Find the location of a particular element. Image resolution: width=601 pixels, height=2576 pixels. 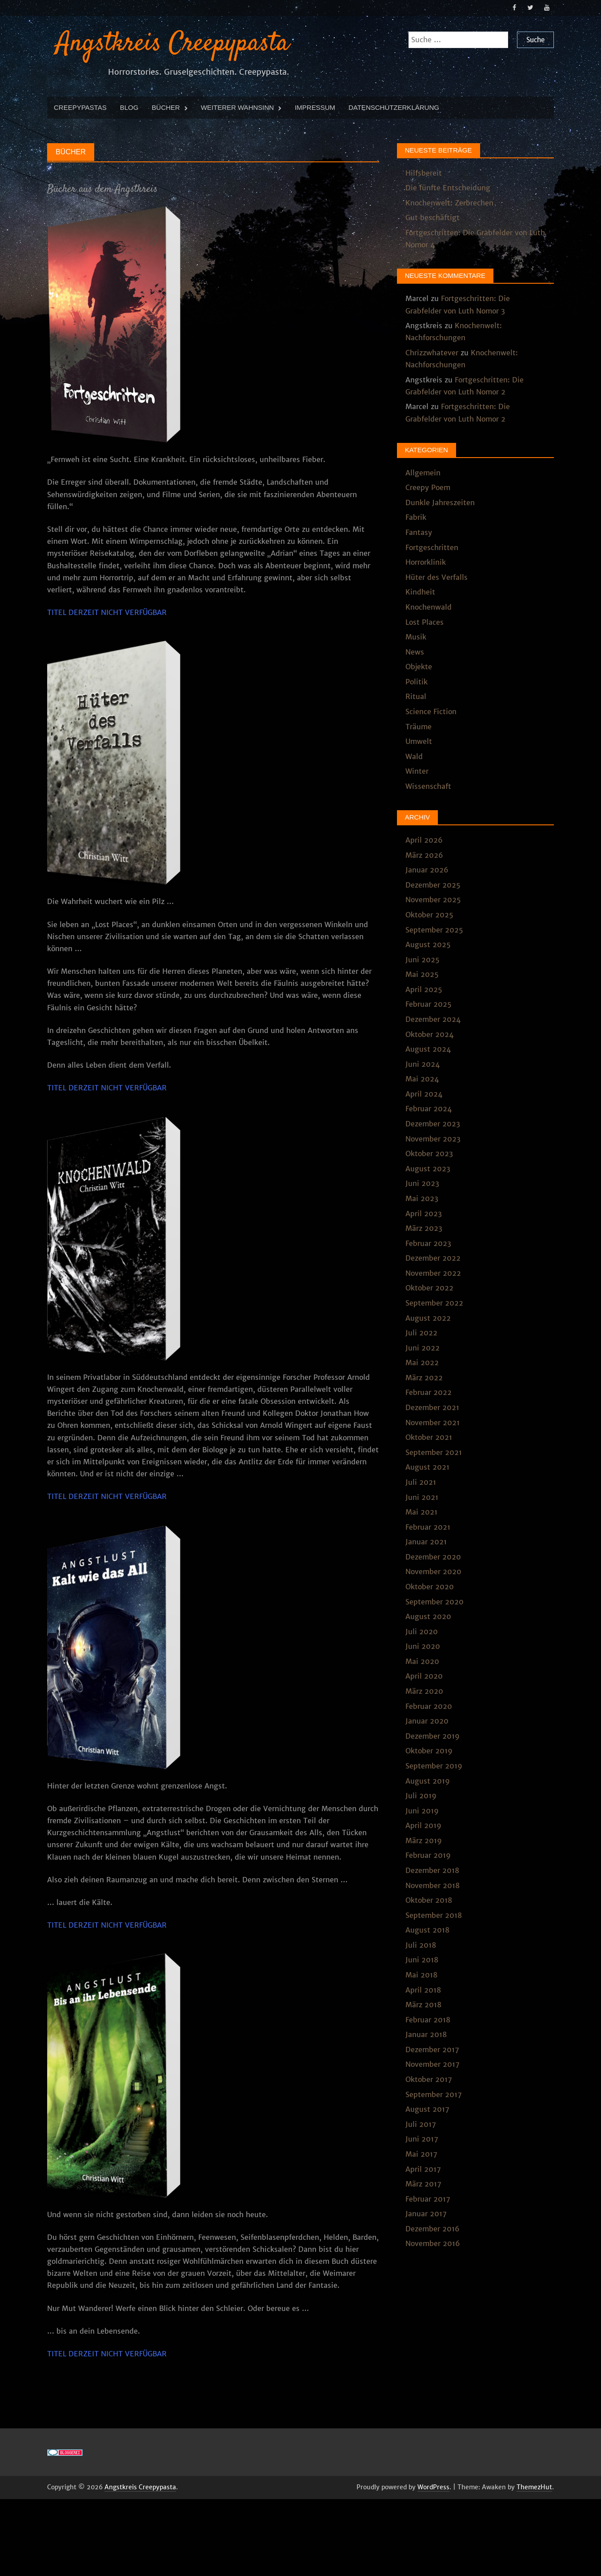

April 2017 is located at coordinates (423, 2168).